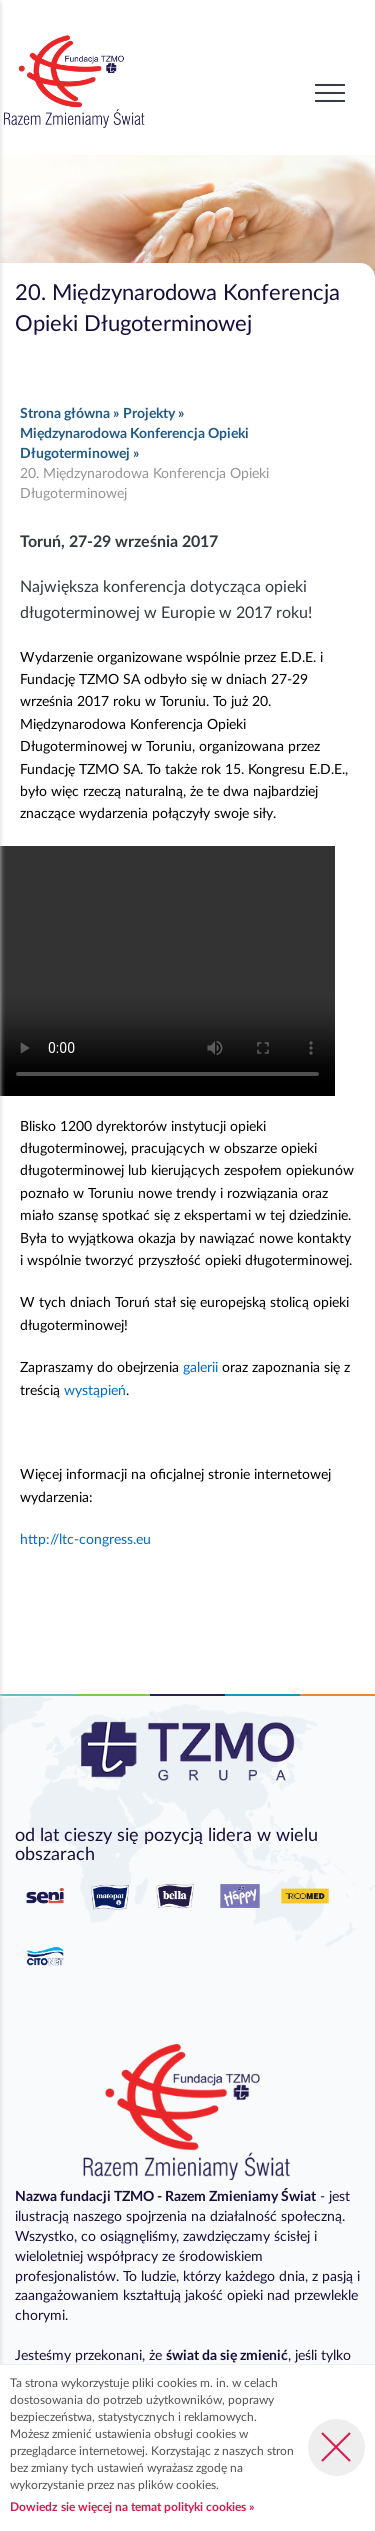 The height and width of the screenshot is (2531, 375). I want to click on galerii, so click(200, 1368).